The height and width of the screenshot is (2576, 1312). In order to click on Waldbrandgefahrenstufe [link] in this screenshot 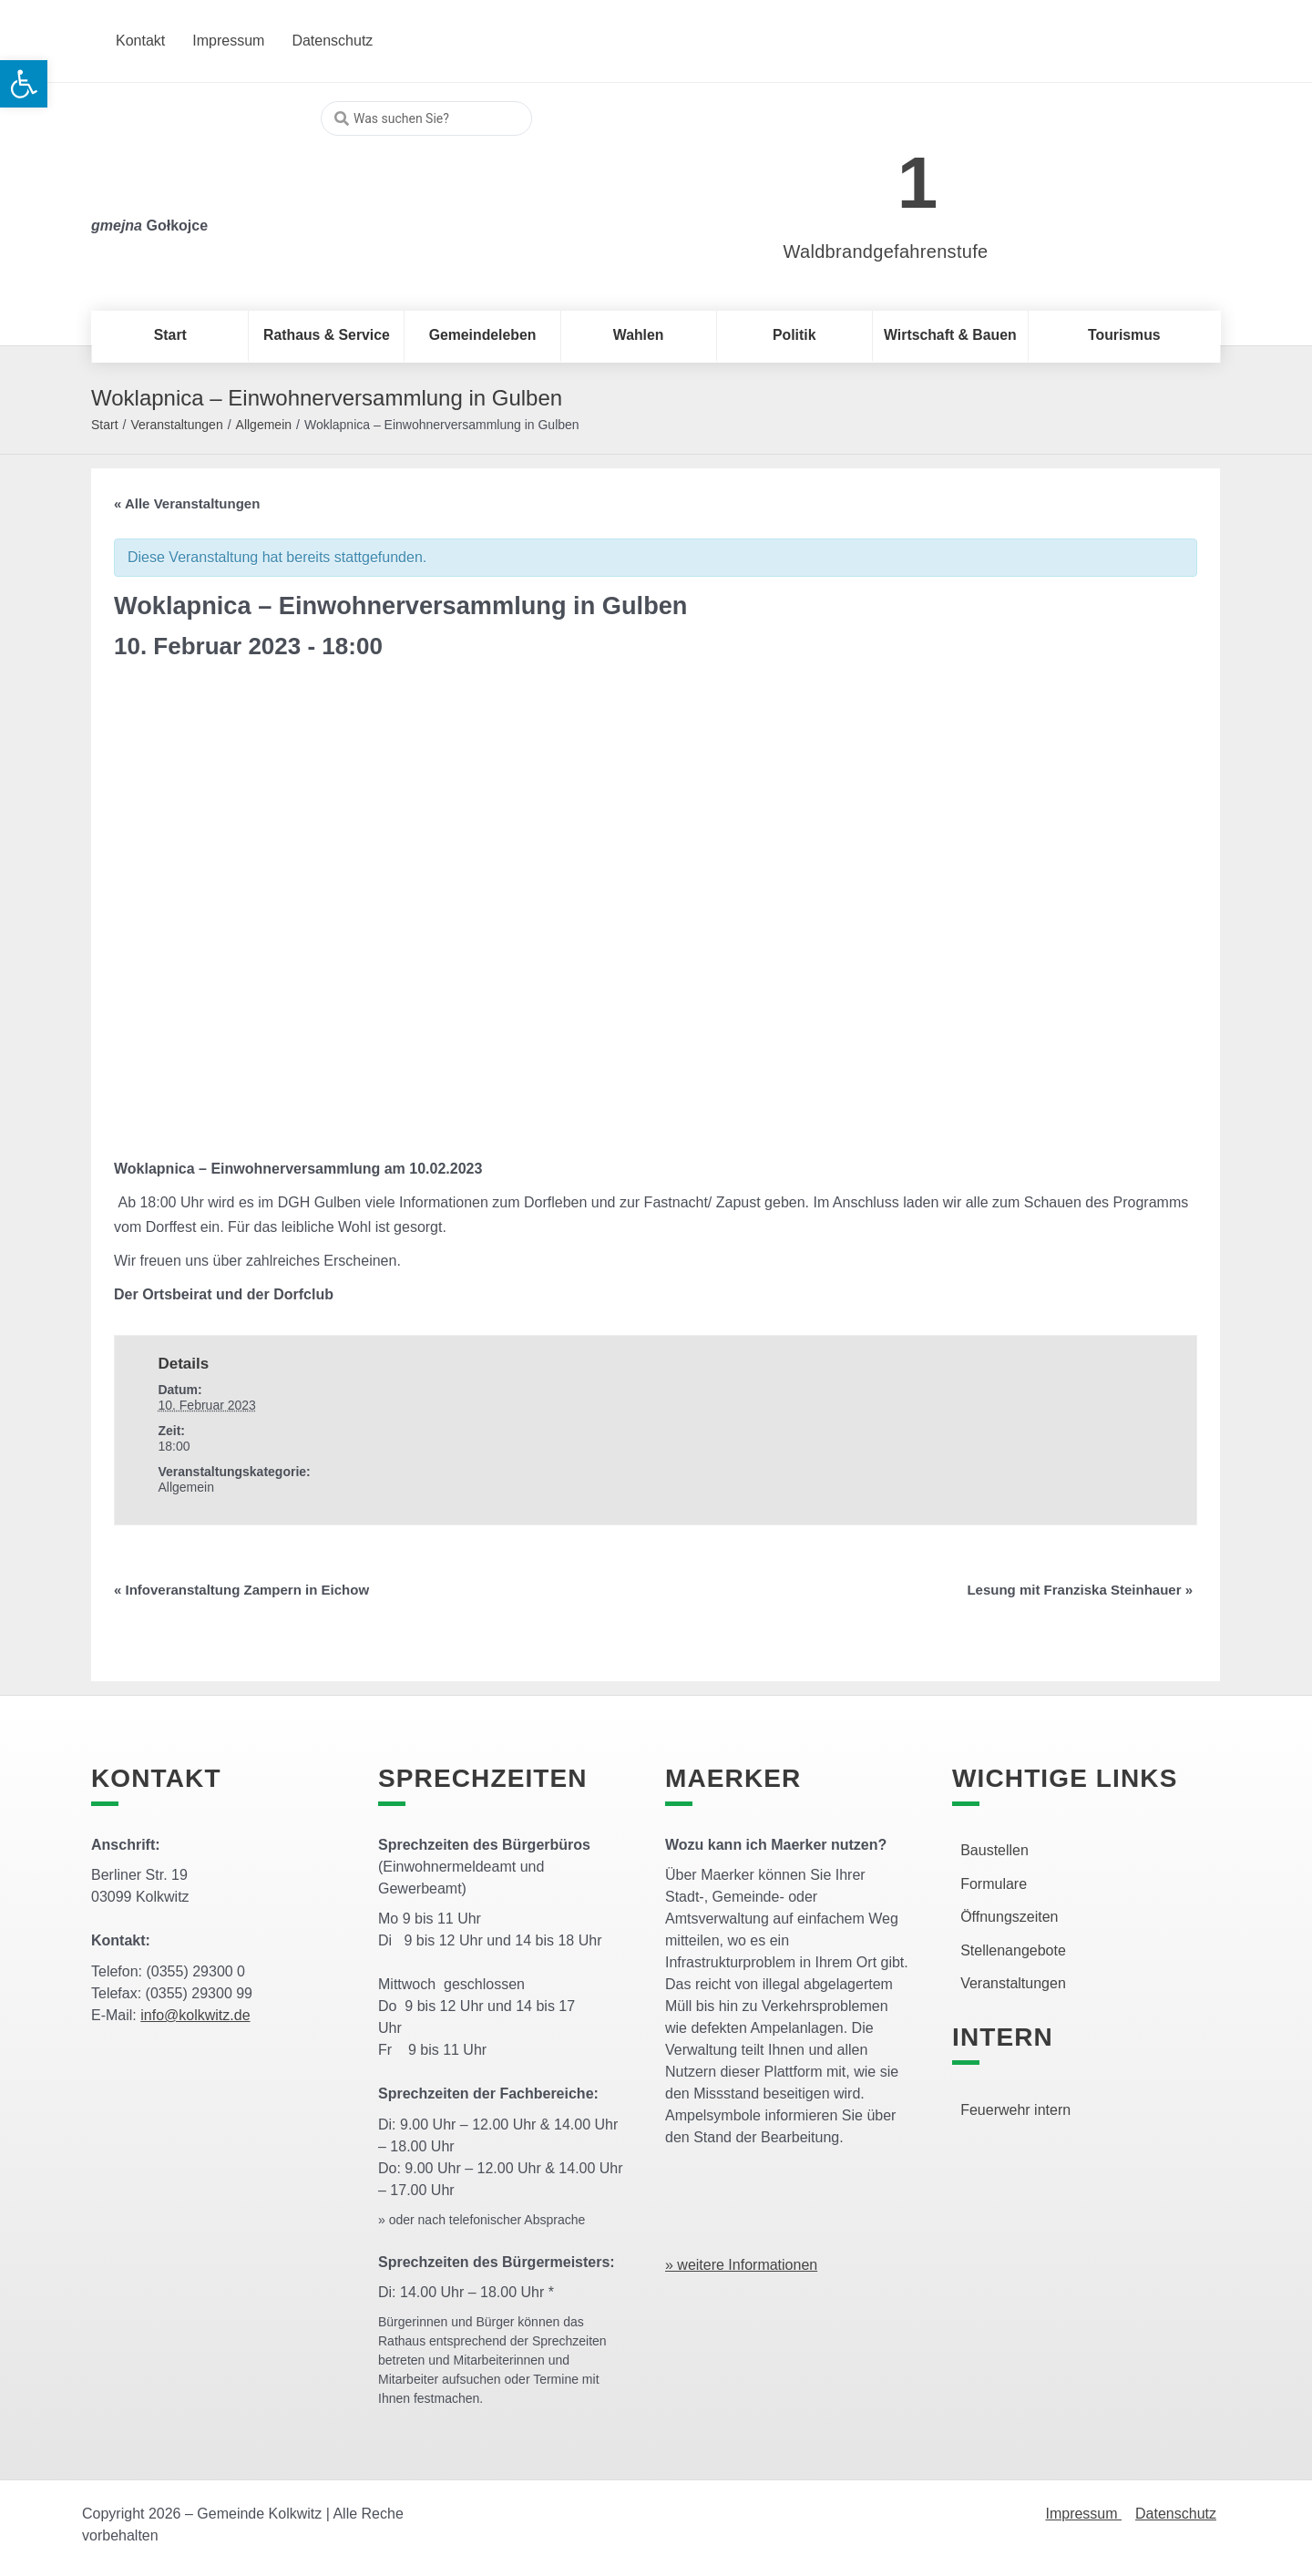, I will do `click(886, 251)`.